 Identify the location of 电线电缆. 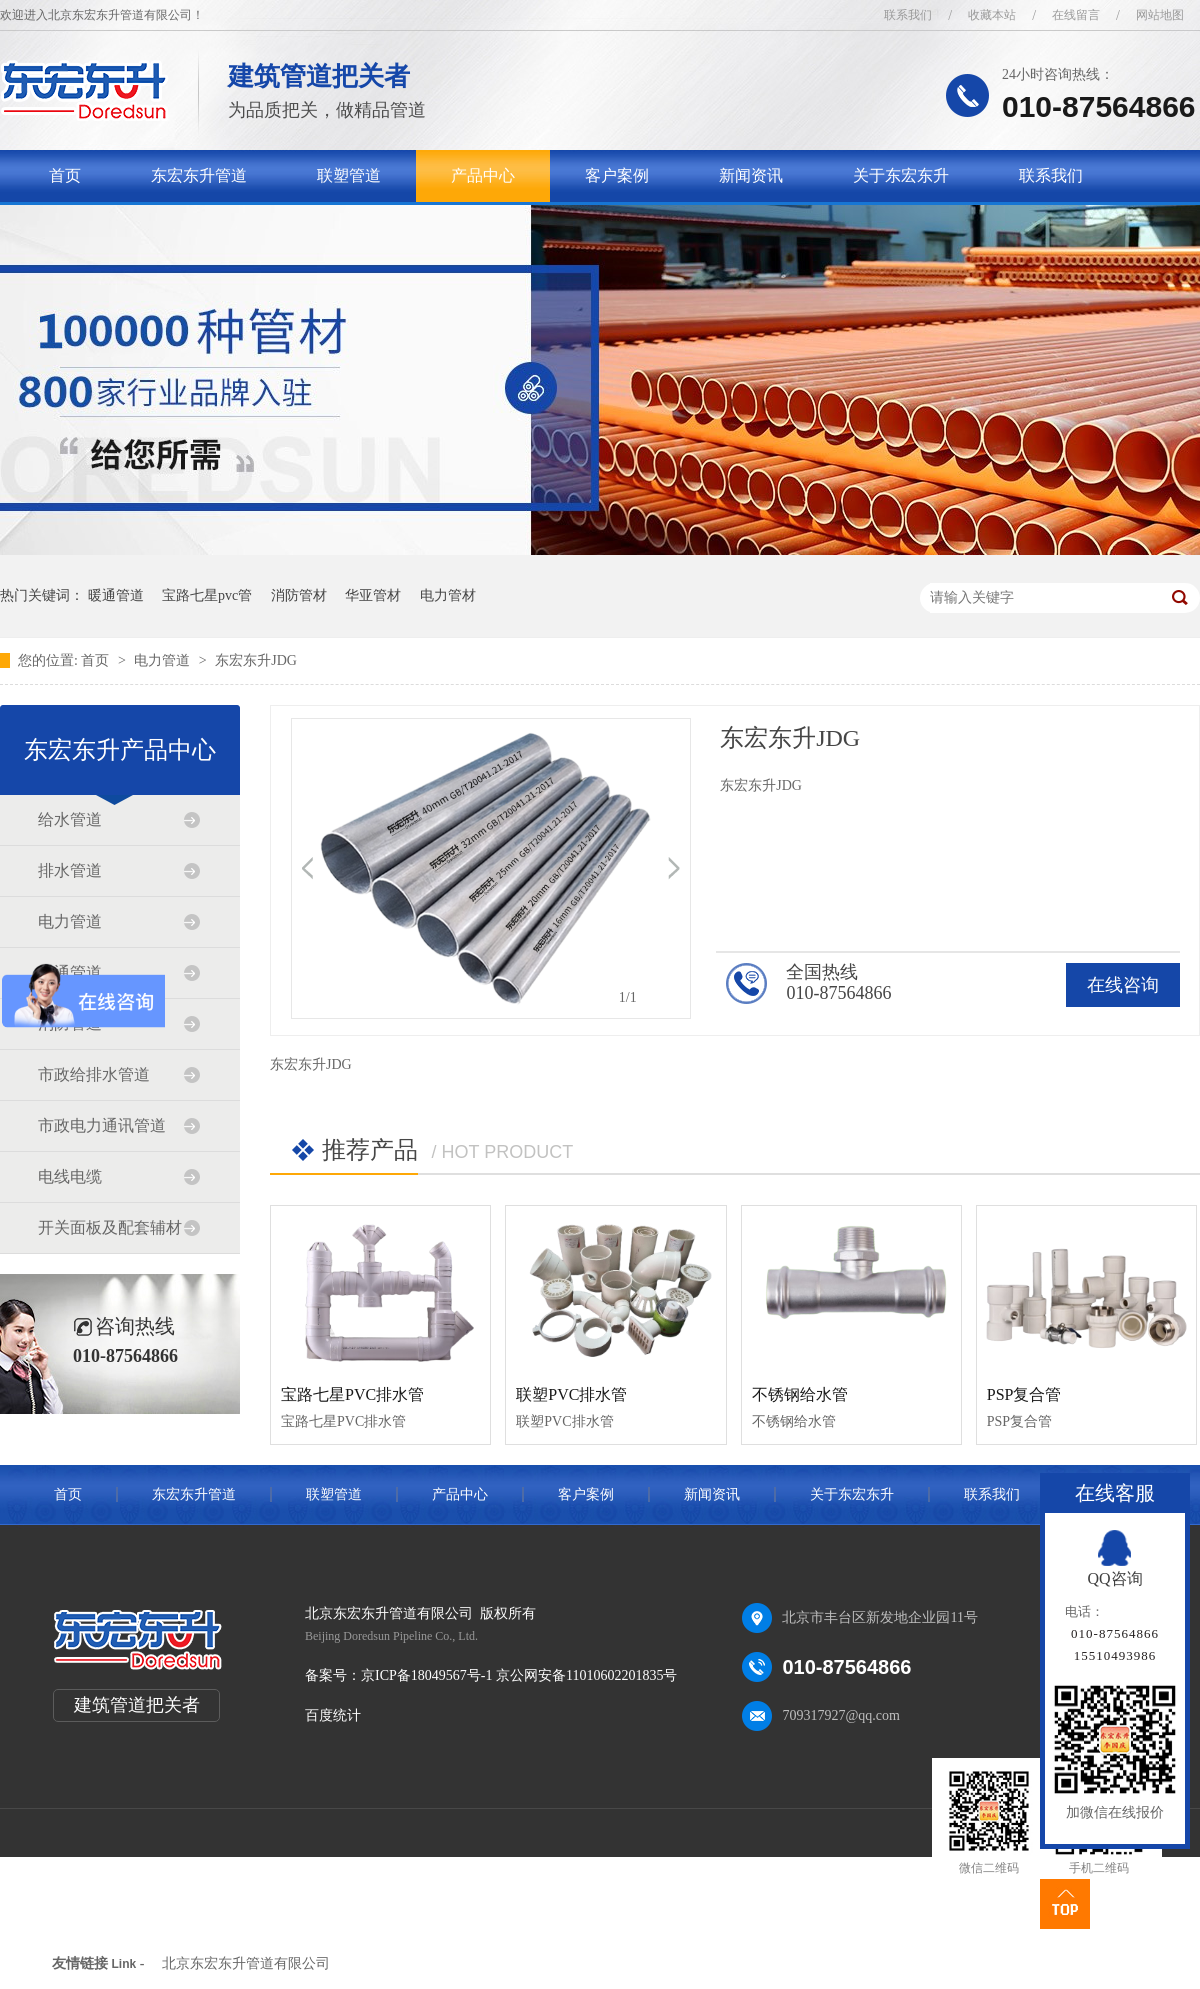
(70, 1176).